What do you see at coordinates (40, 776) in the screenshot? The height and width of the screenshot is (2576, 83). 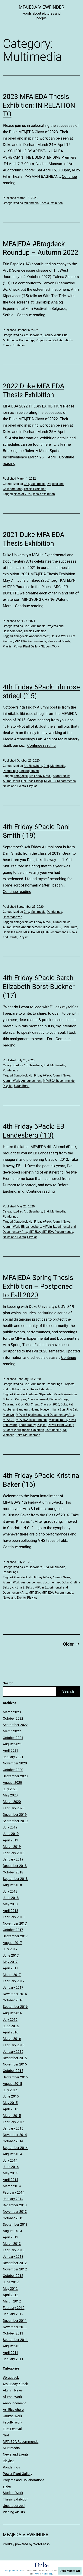 I see `4th Friday 6Pack` at bounding box center [40, 776].